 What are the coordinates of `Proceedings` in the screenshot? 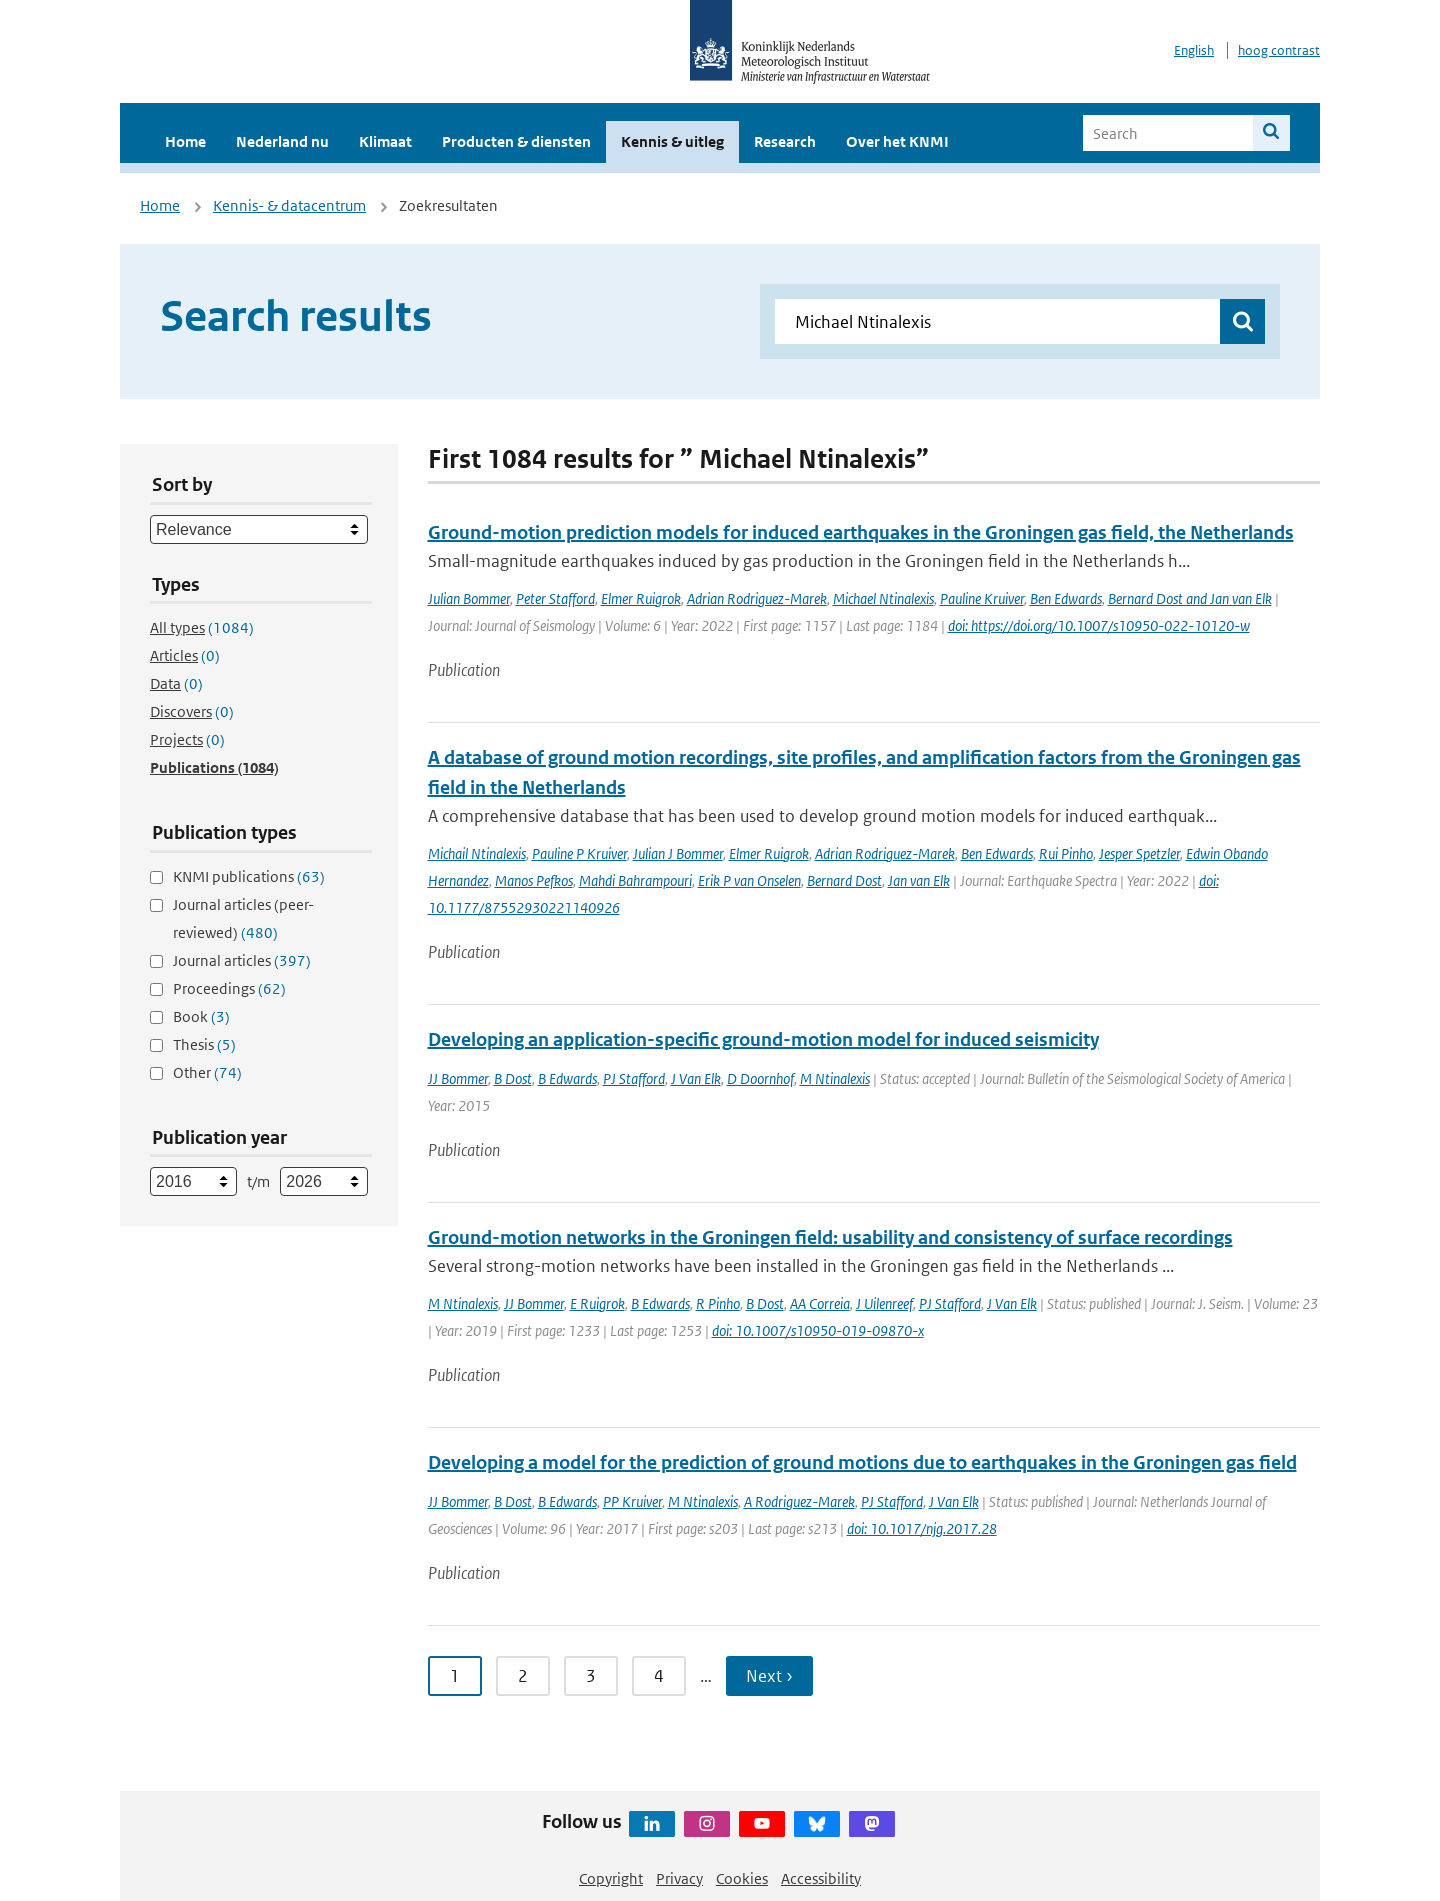 It's located at (229, 988).